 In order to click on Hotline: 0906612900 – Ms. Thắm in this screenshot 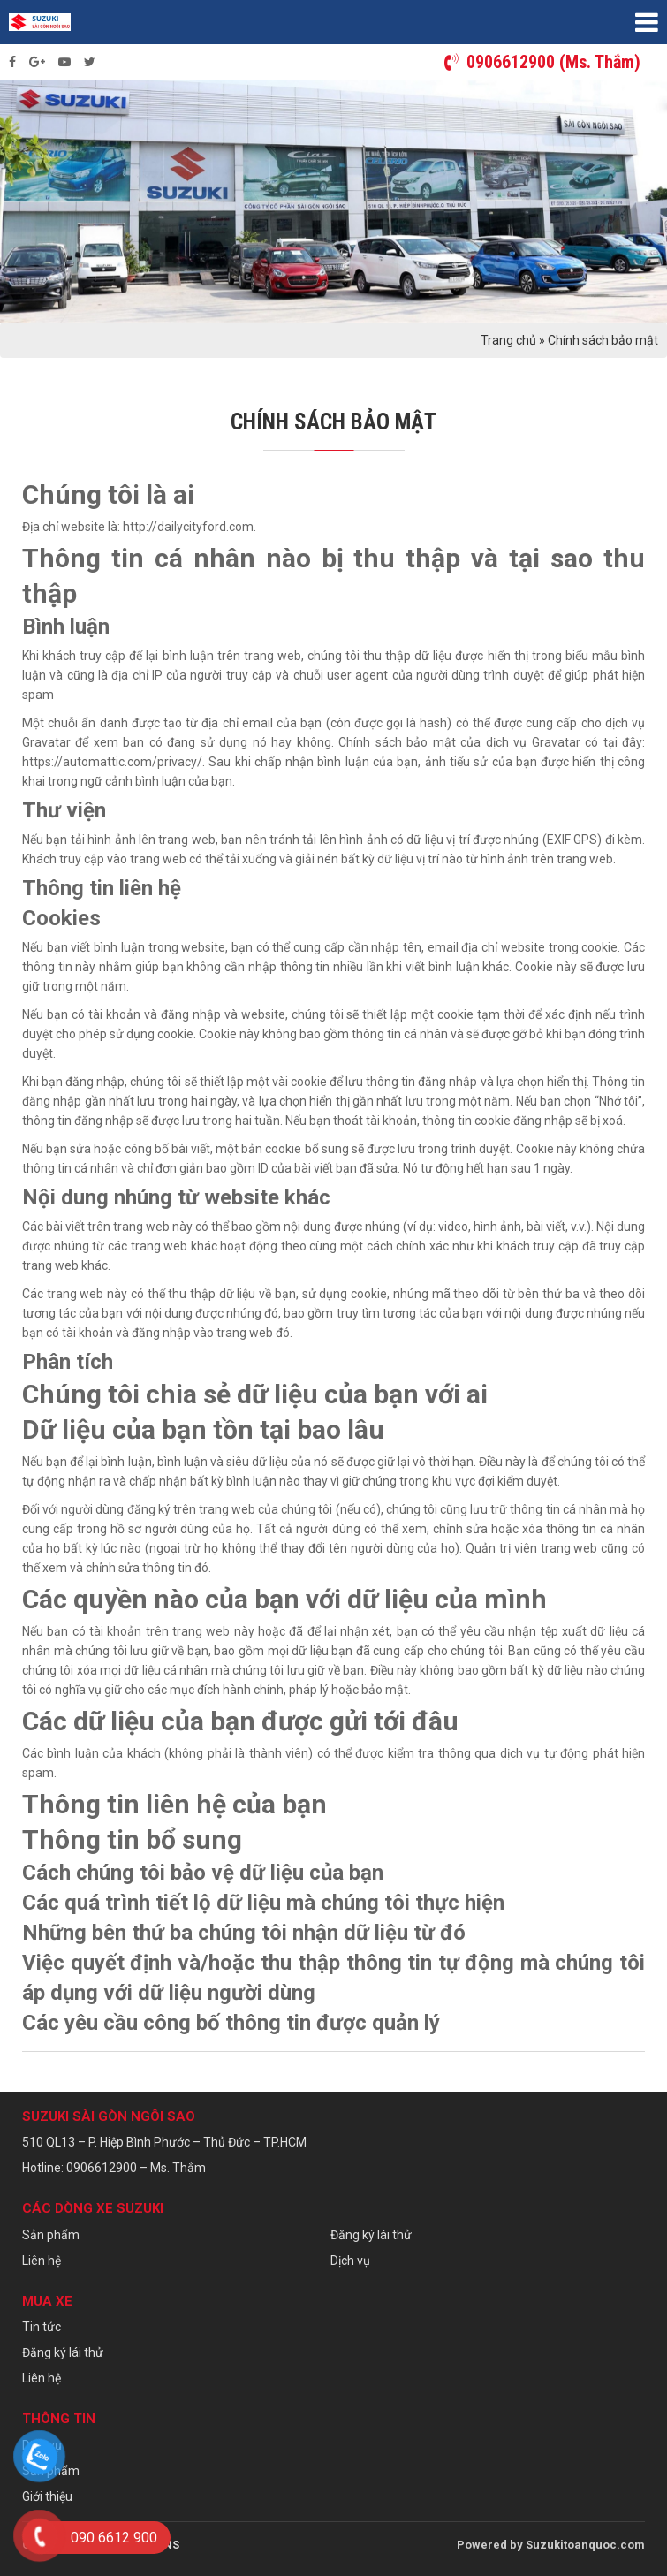, I will do `click(114, 2168)`.